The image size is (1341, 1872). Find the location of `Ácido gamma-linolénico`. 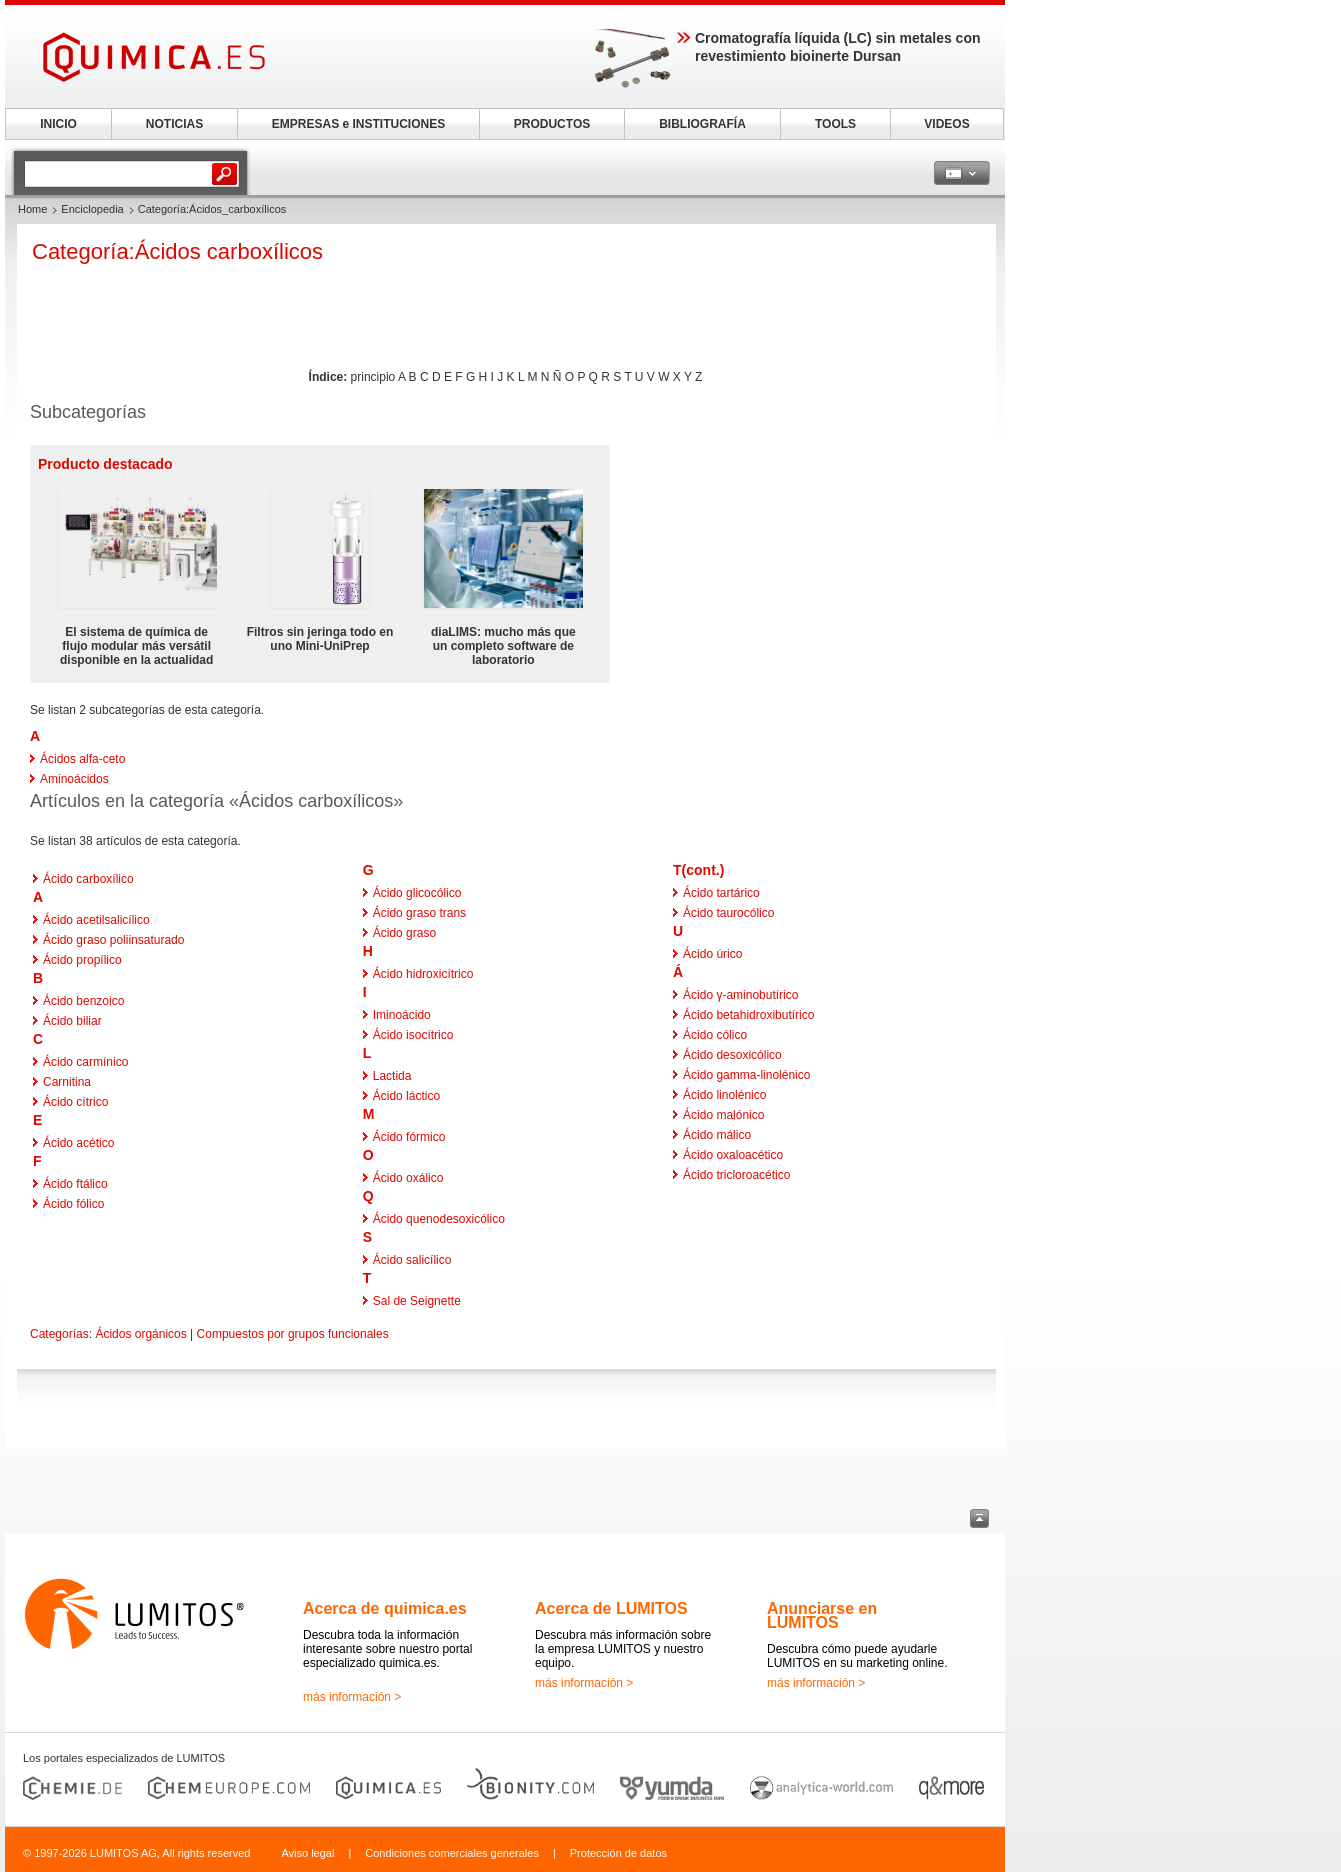

Ácido gamma-linolénico is located at coordinates (746, 1075).